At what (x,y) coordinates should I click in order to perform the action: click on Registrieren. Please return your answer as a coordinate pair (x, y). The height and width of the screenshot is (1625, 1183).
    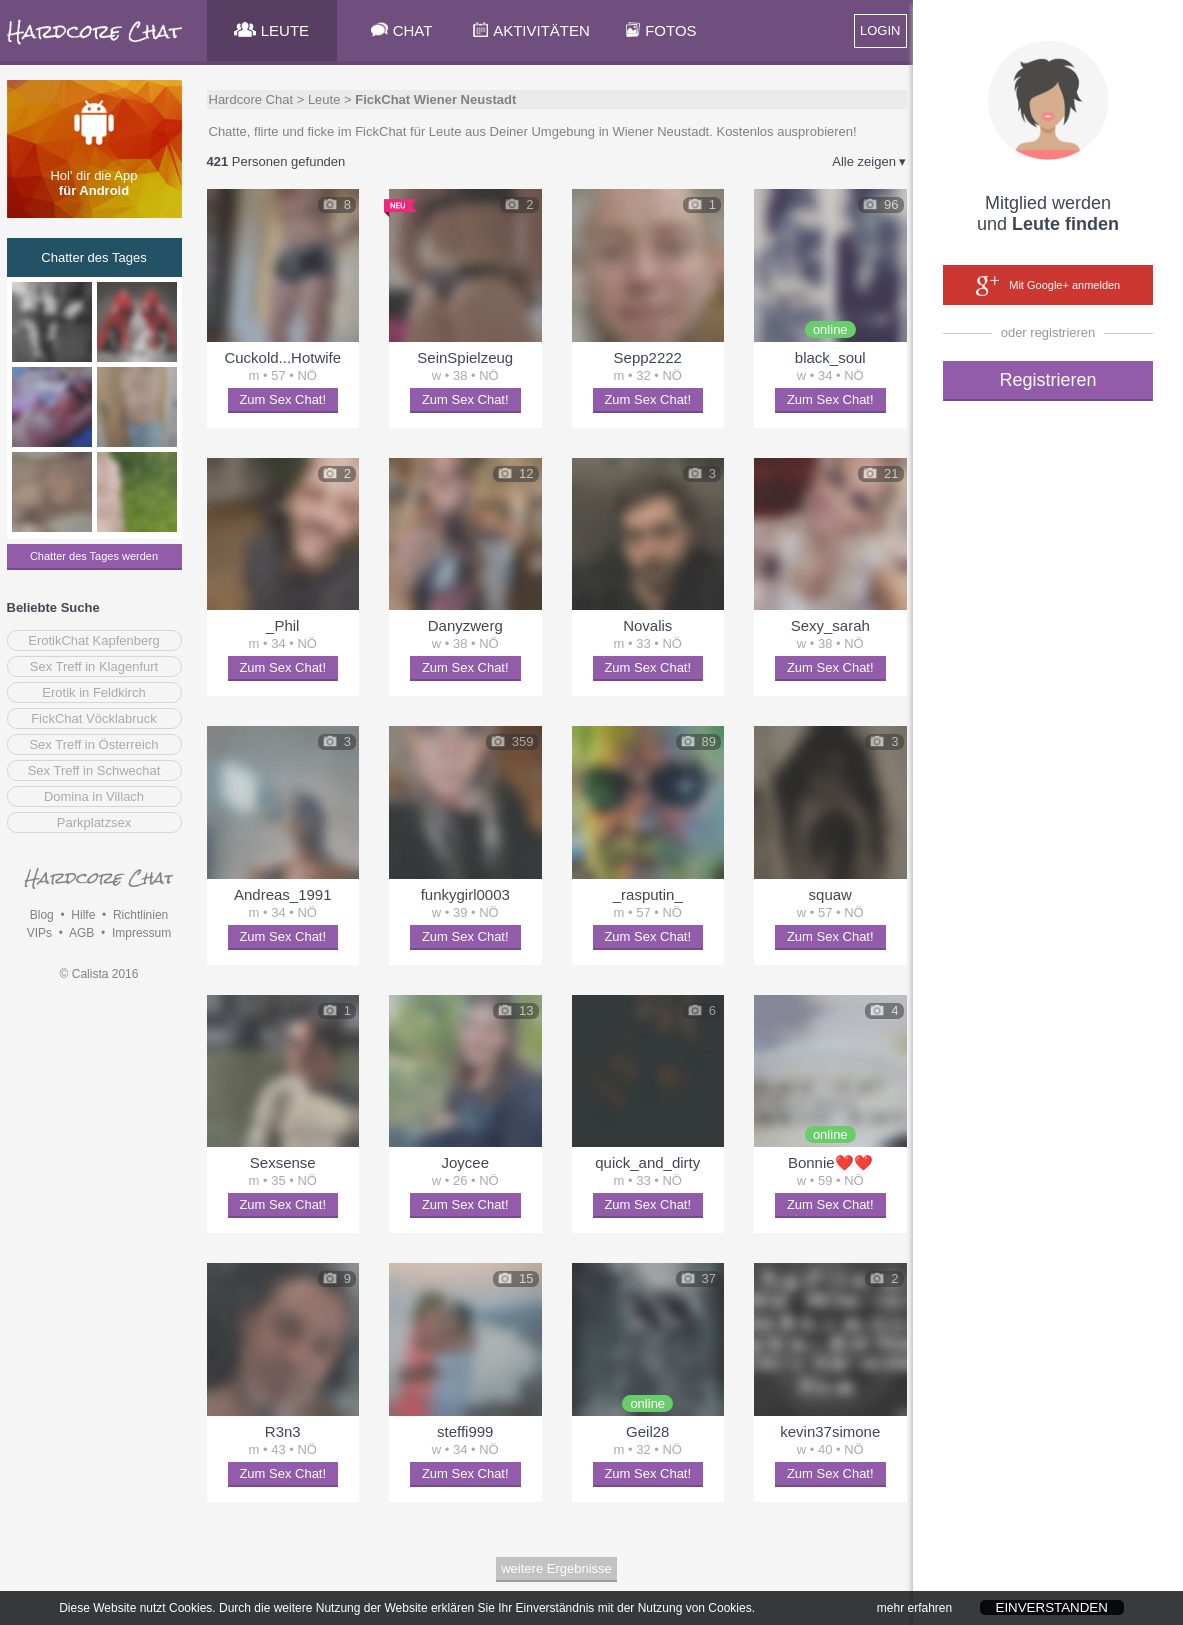
    Looking at the image, I should click on (1047, 380).